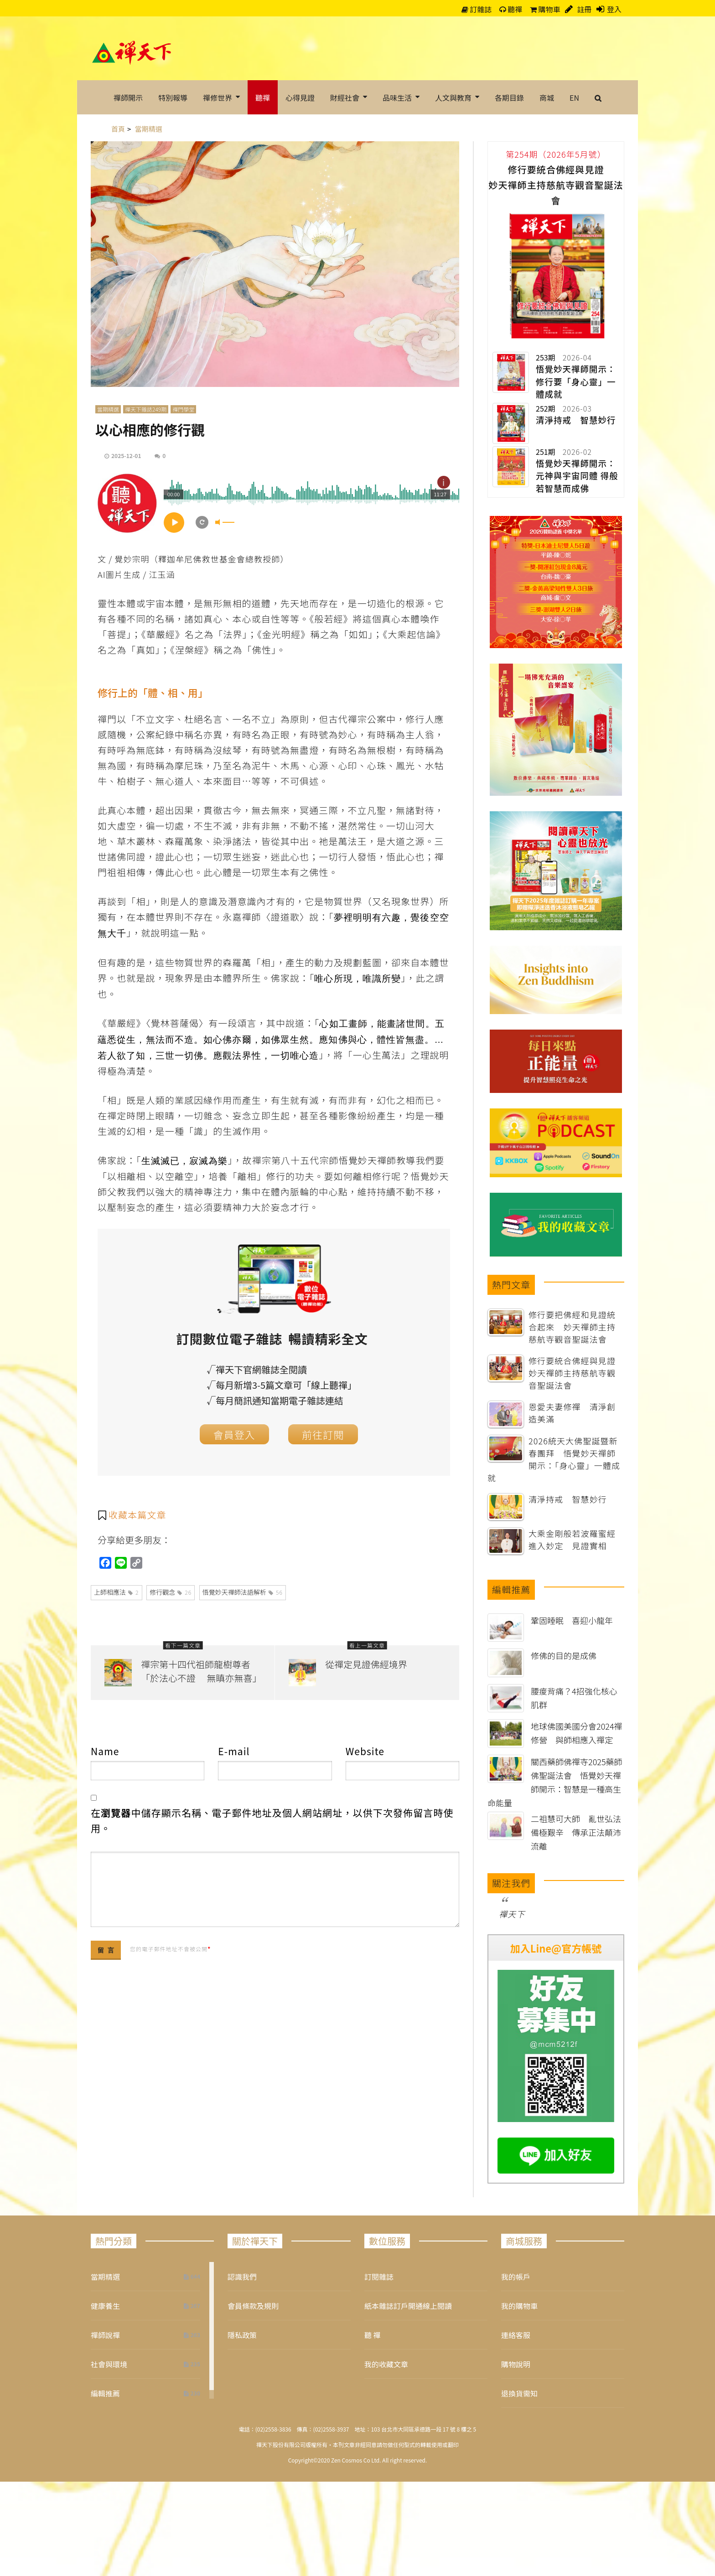  Describe the element at coordinates (379, 2276) in the screenshot. I see `訂閱雜誌` at that location.